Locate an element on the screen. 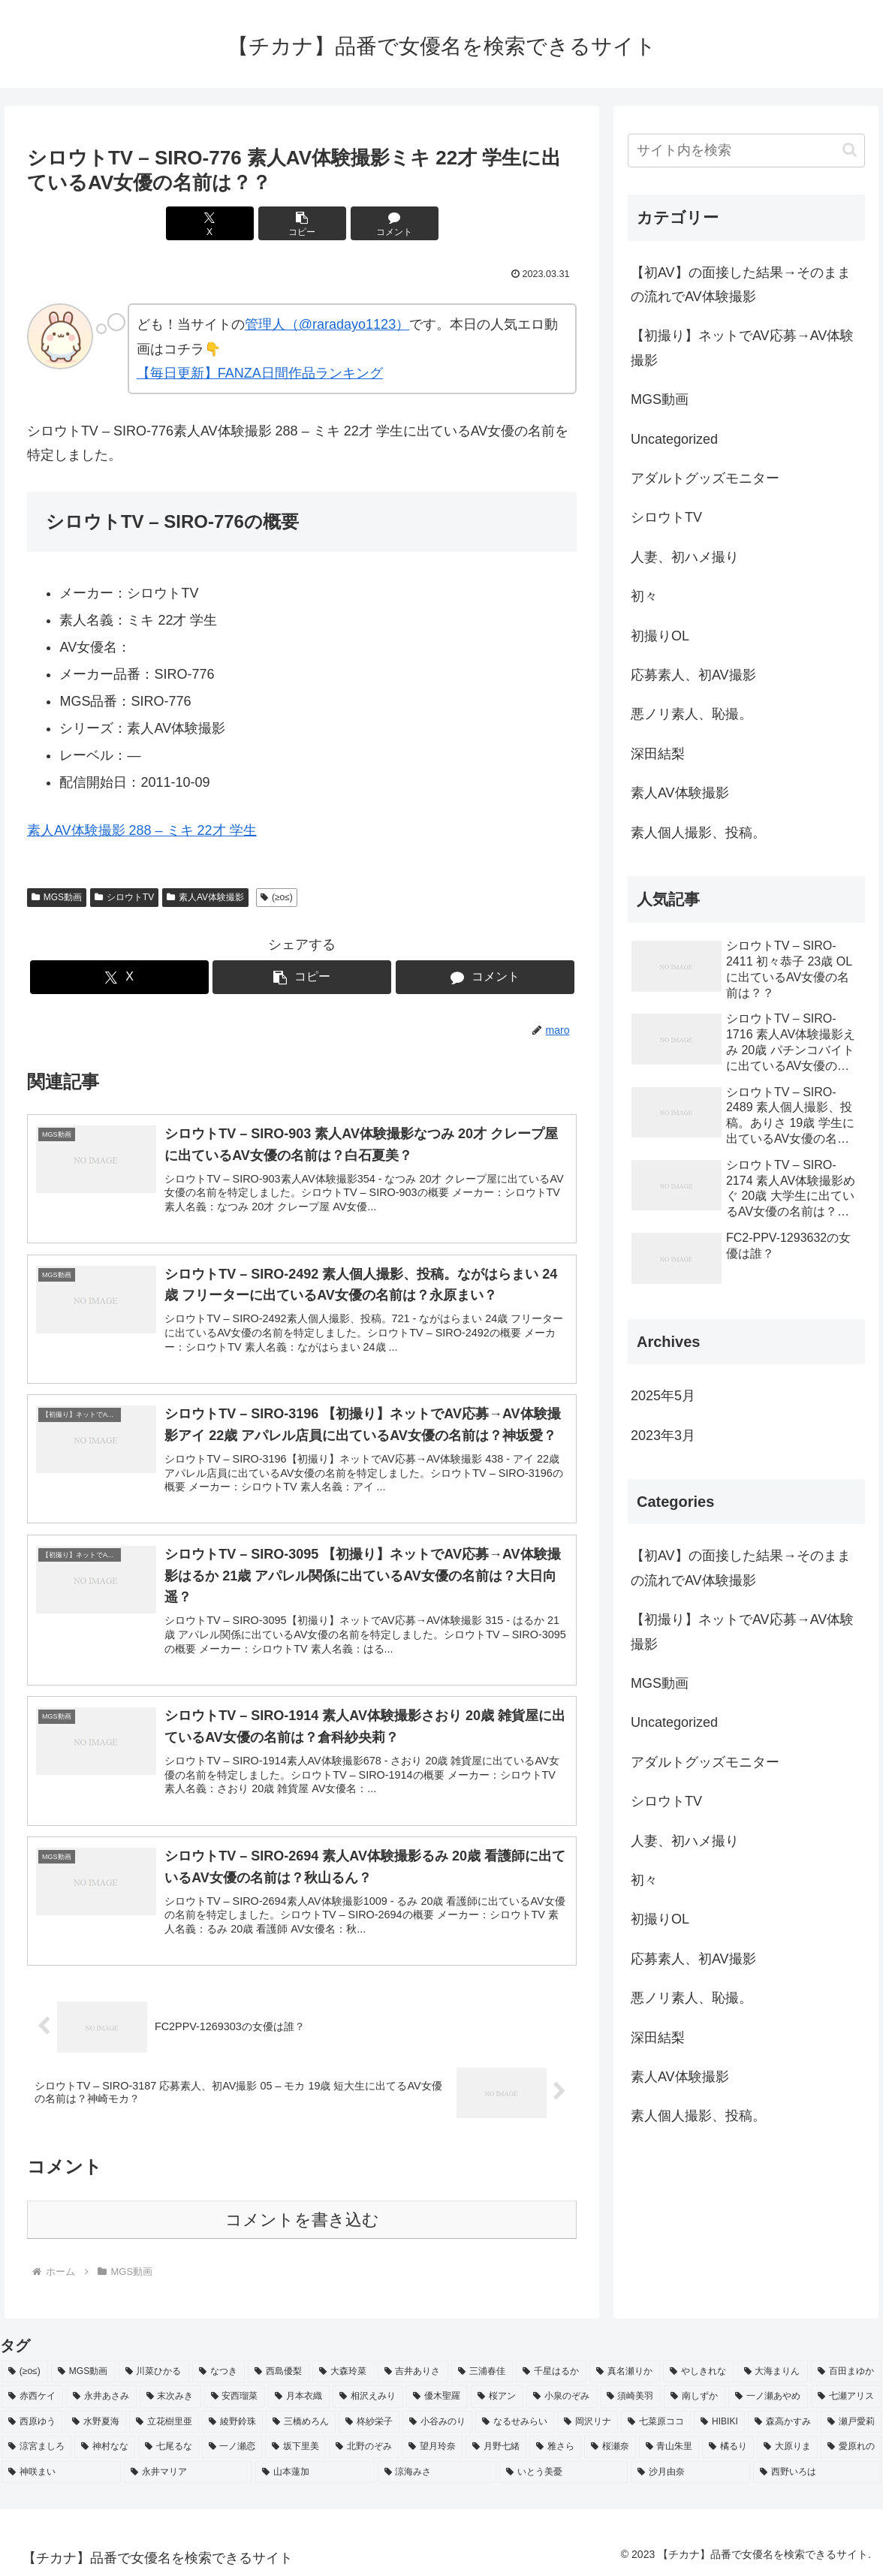 The height and width of the screenshot is (2576, 883). [永井あさみ (2個の項目)] is located at coordinates (101, 2396).